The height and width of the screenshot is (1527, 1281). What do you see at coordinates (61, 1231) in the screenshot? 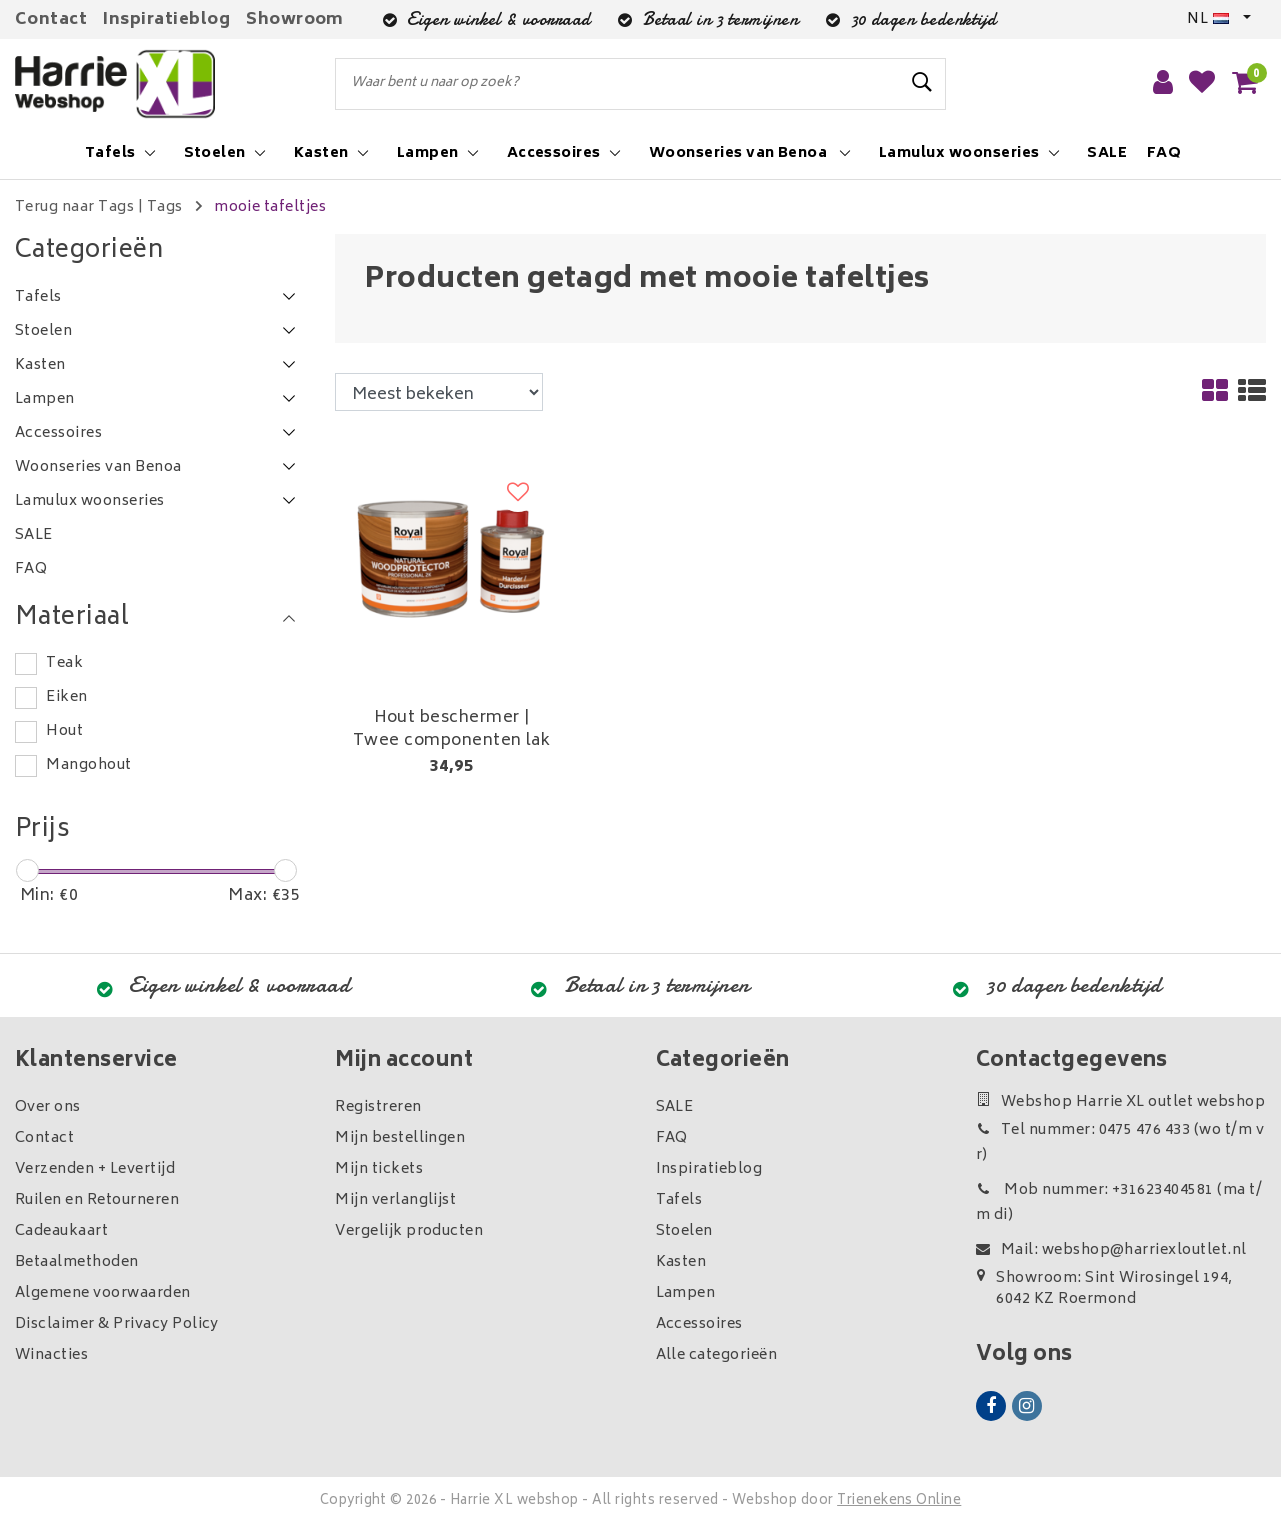
I see `Cadeaukaart` at bounding box center [61, 1231].